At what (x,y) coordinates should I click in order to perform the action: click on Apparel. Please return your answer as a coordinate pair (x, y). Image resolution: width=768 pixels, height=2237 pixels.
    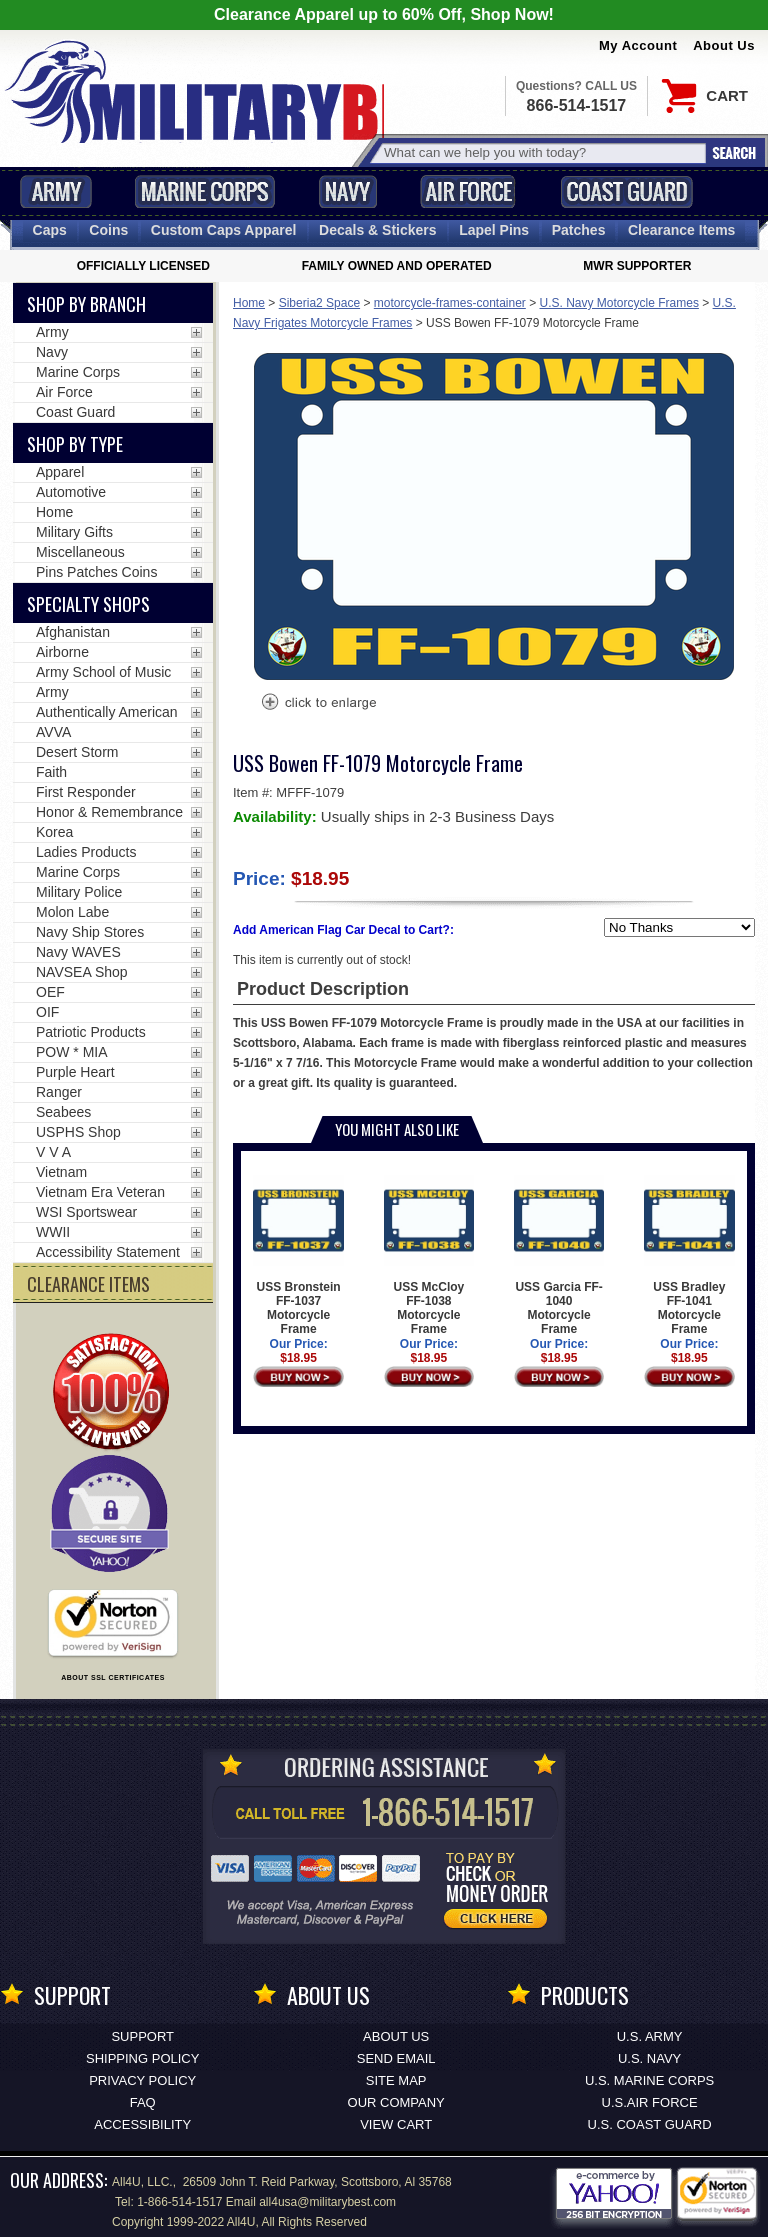
    Looking at the image, I should click on (60, 472).